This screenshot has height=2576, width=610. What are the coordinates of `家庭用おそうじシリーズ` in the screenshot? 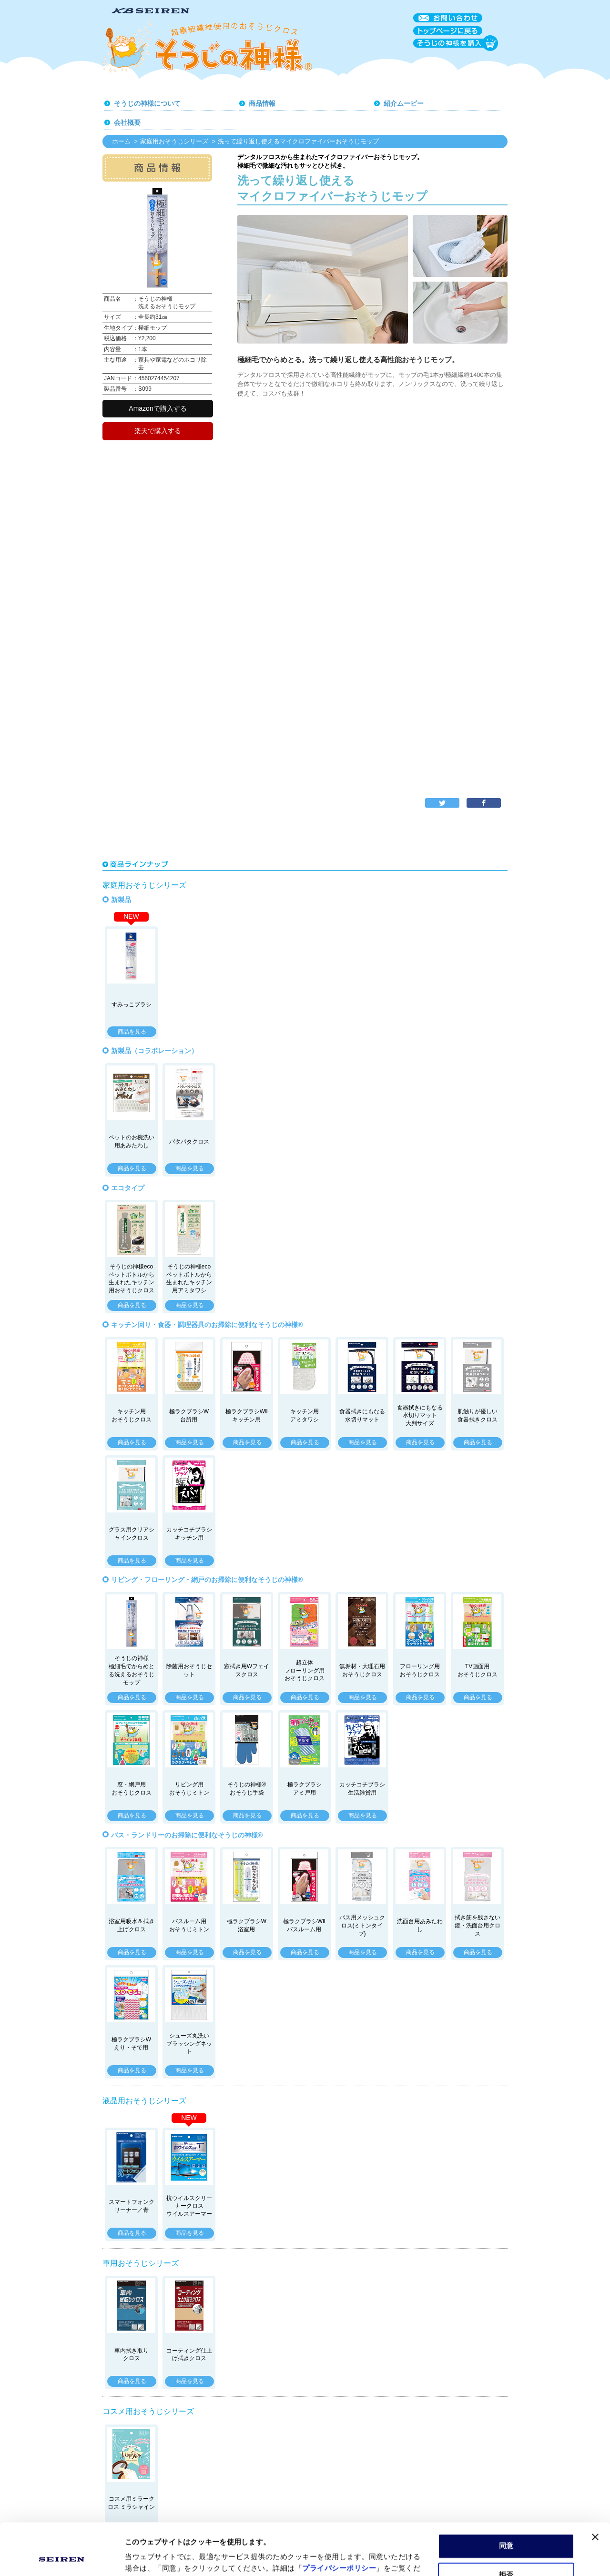 It's located at (174, 141).